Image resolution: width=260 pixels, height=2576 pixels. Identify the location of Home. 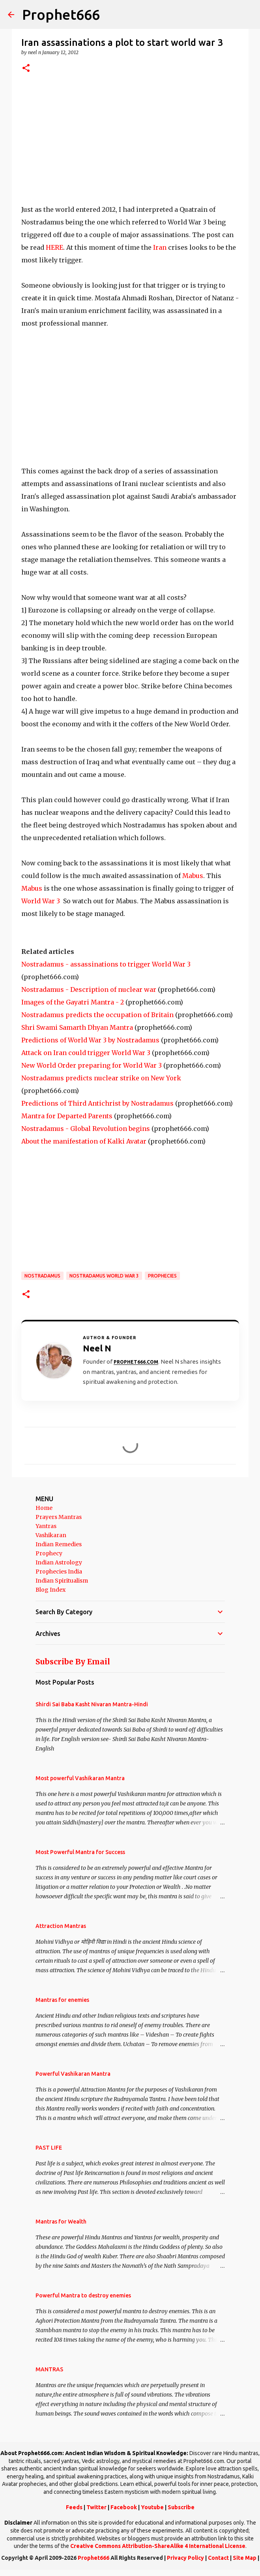
(44, 1507).